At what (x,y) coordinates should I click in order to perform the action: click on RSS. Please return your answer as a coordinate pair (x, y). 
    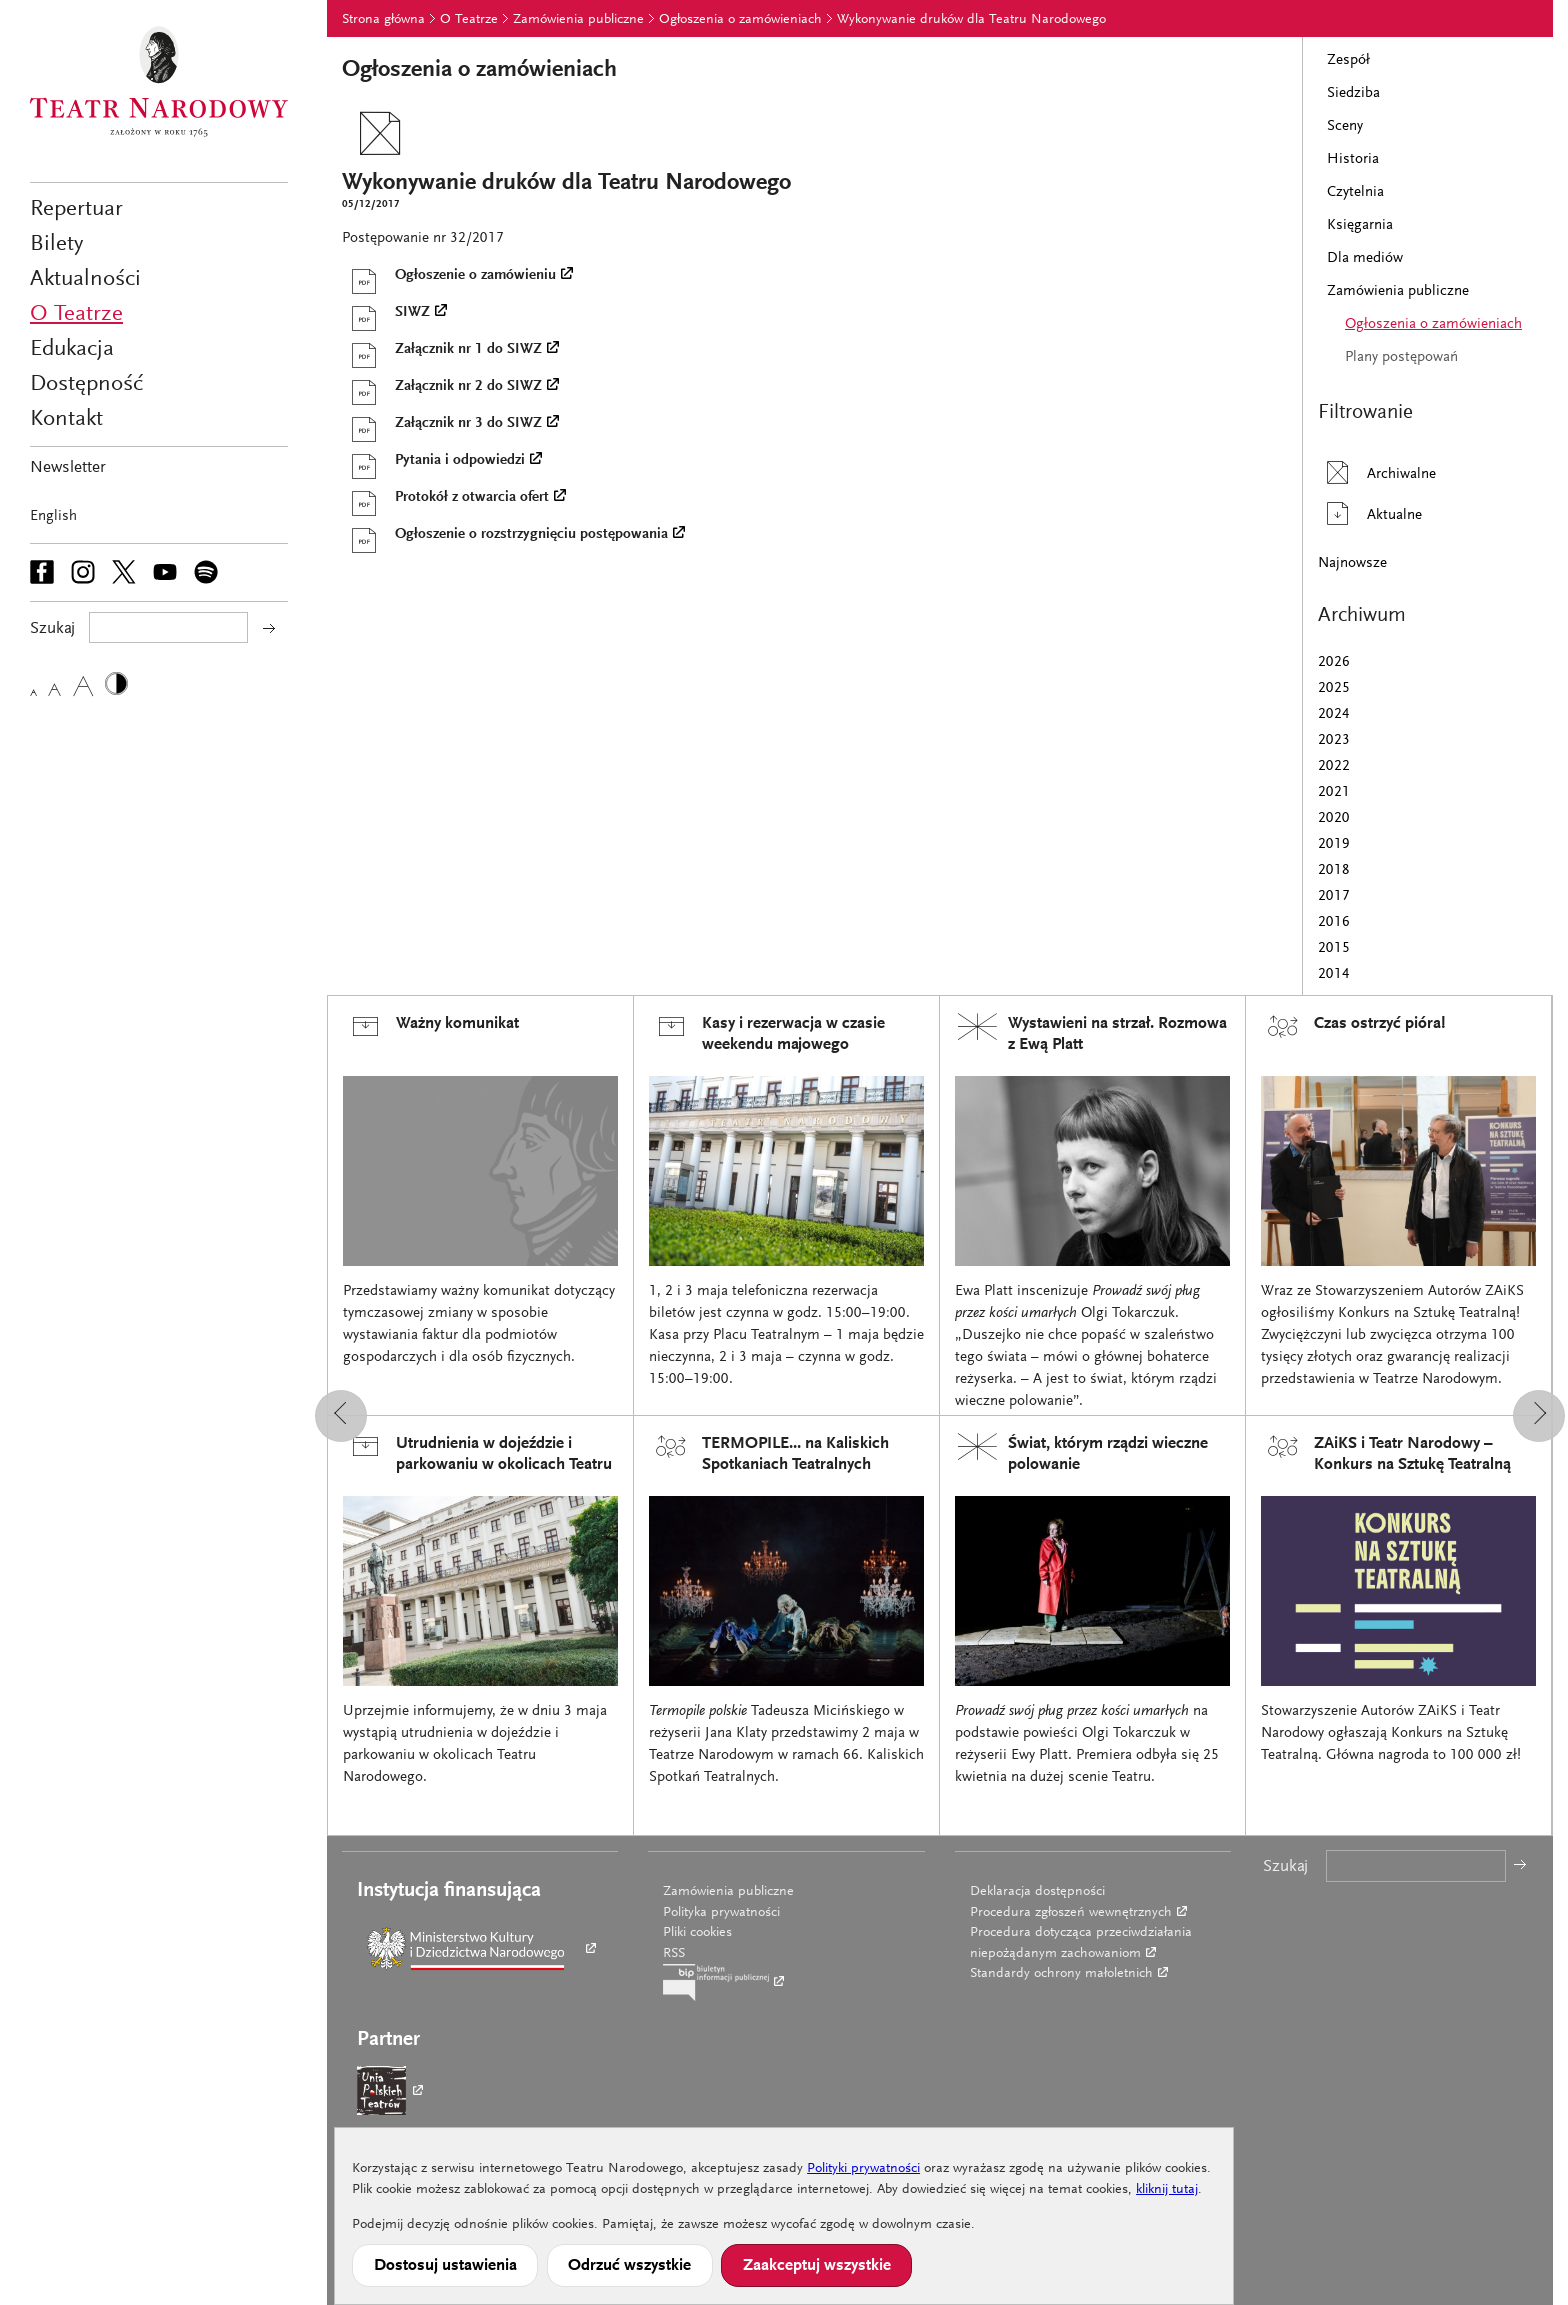
    Looking at the image, I should click on (674, 1954).